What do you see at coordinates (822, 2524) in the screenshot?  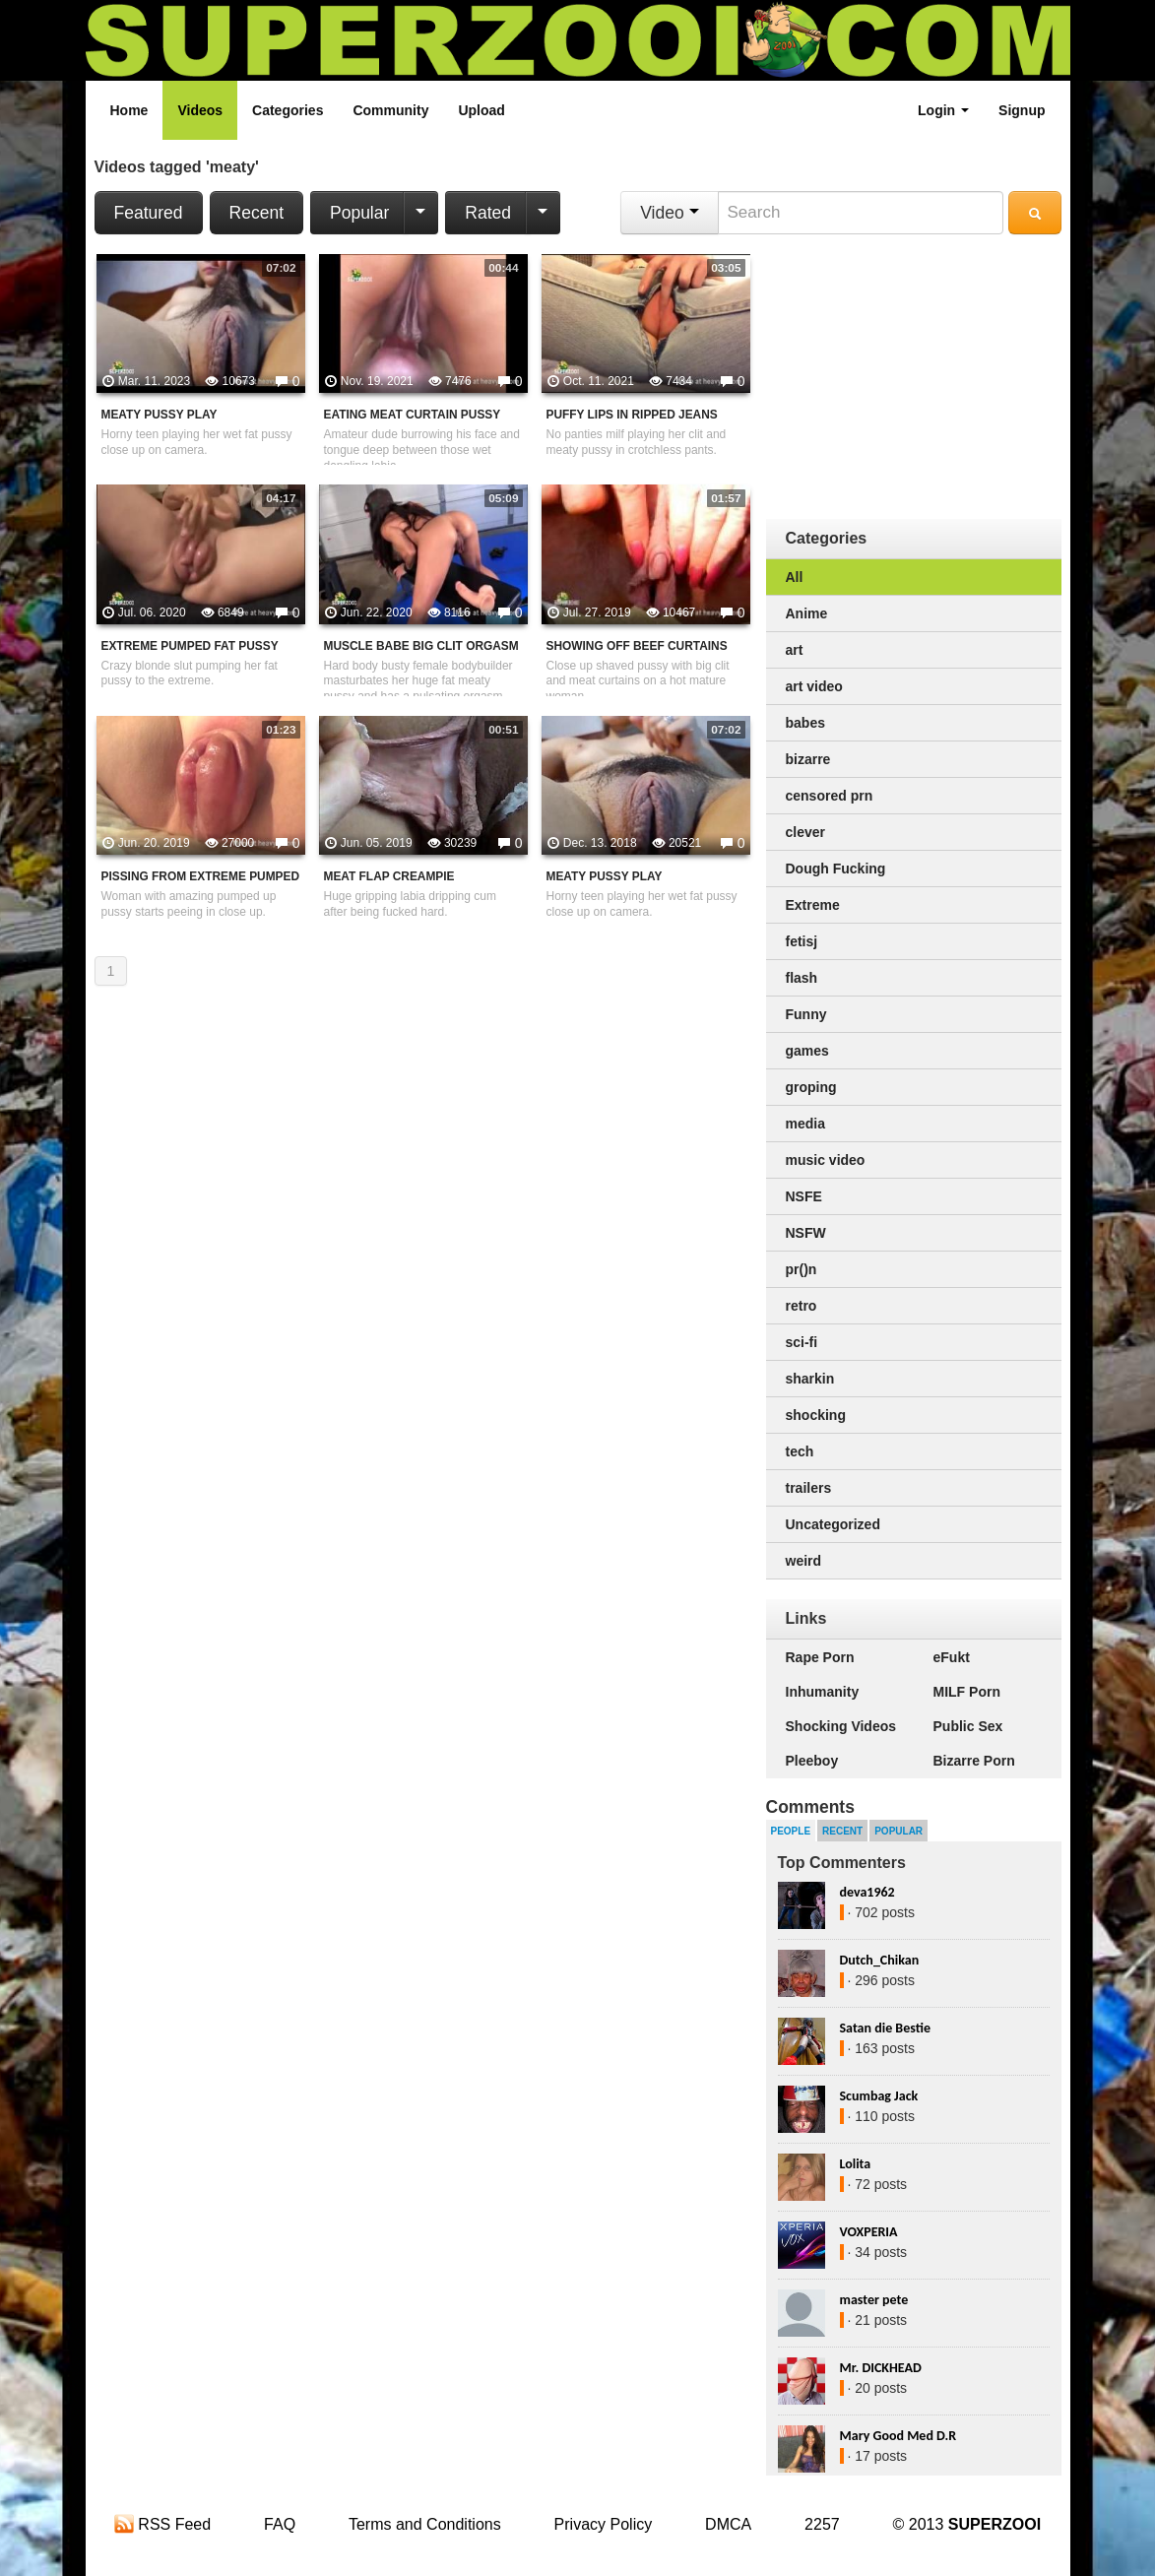 I see `2257` at bounding box center [822, 2524].